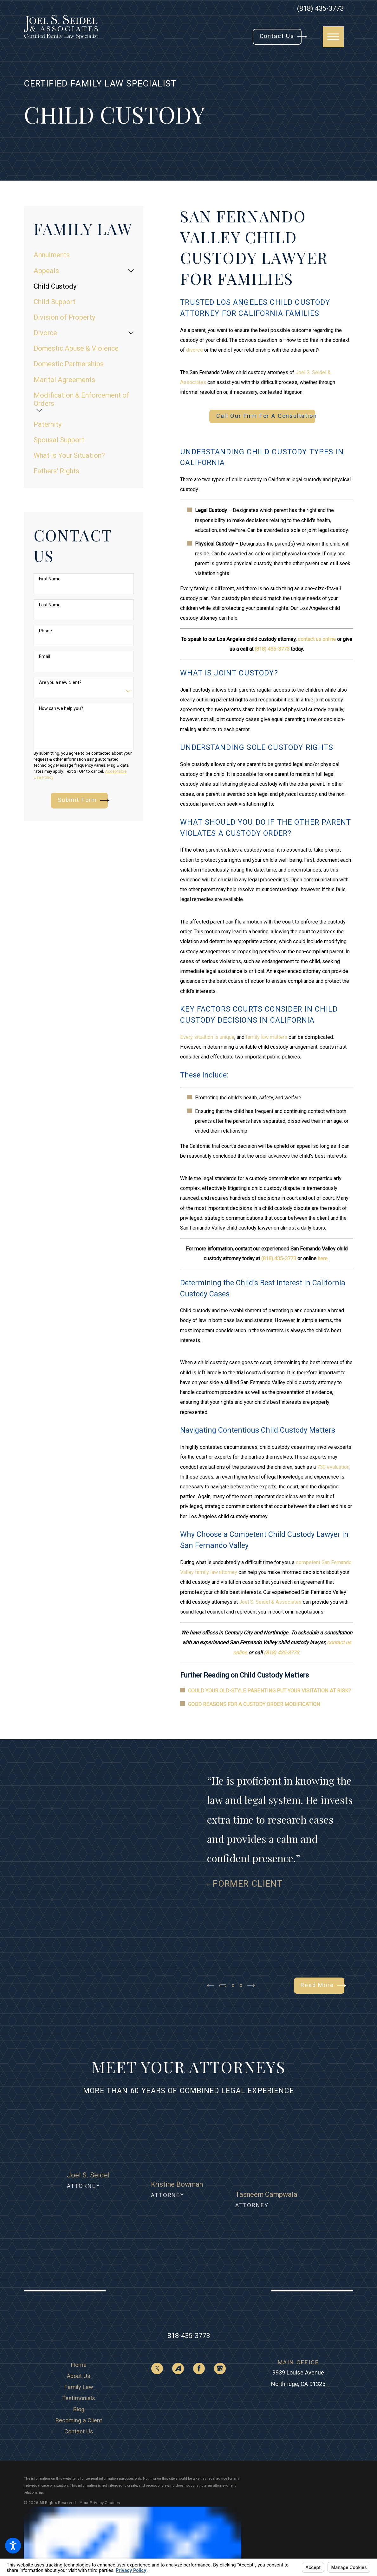 The height and width of the screenshot is (2576, 377). What do you see at coordinates (188, 2282) in the screenshot?
I see `818-435-3773` at bounding box center [188, 2282].